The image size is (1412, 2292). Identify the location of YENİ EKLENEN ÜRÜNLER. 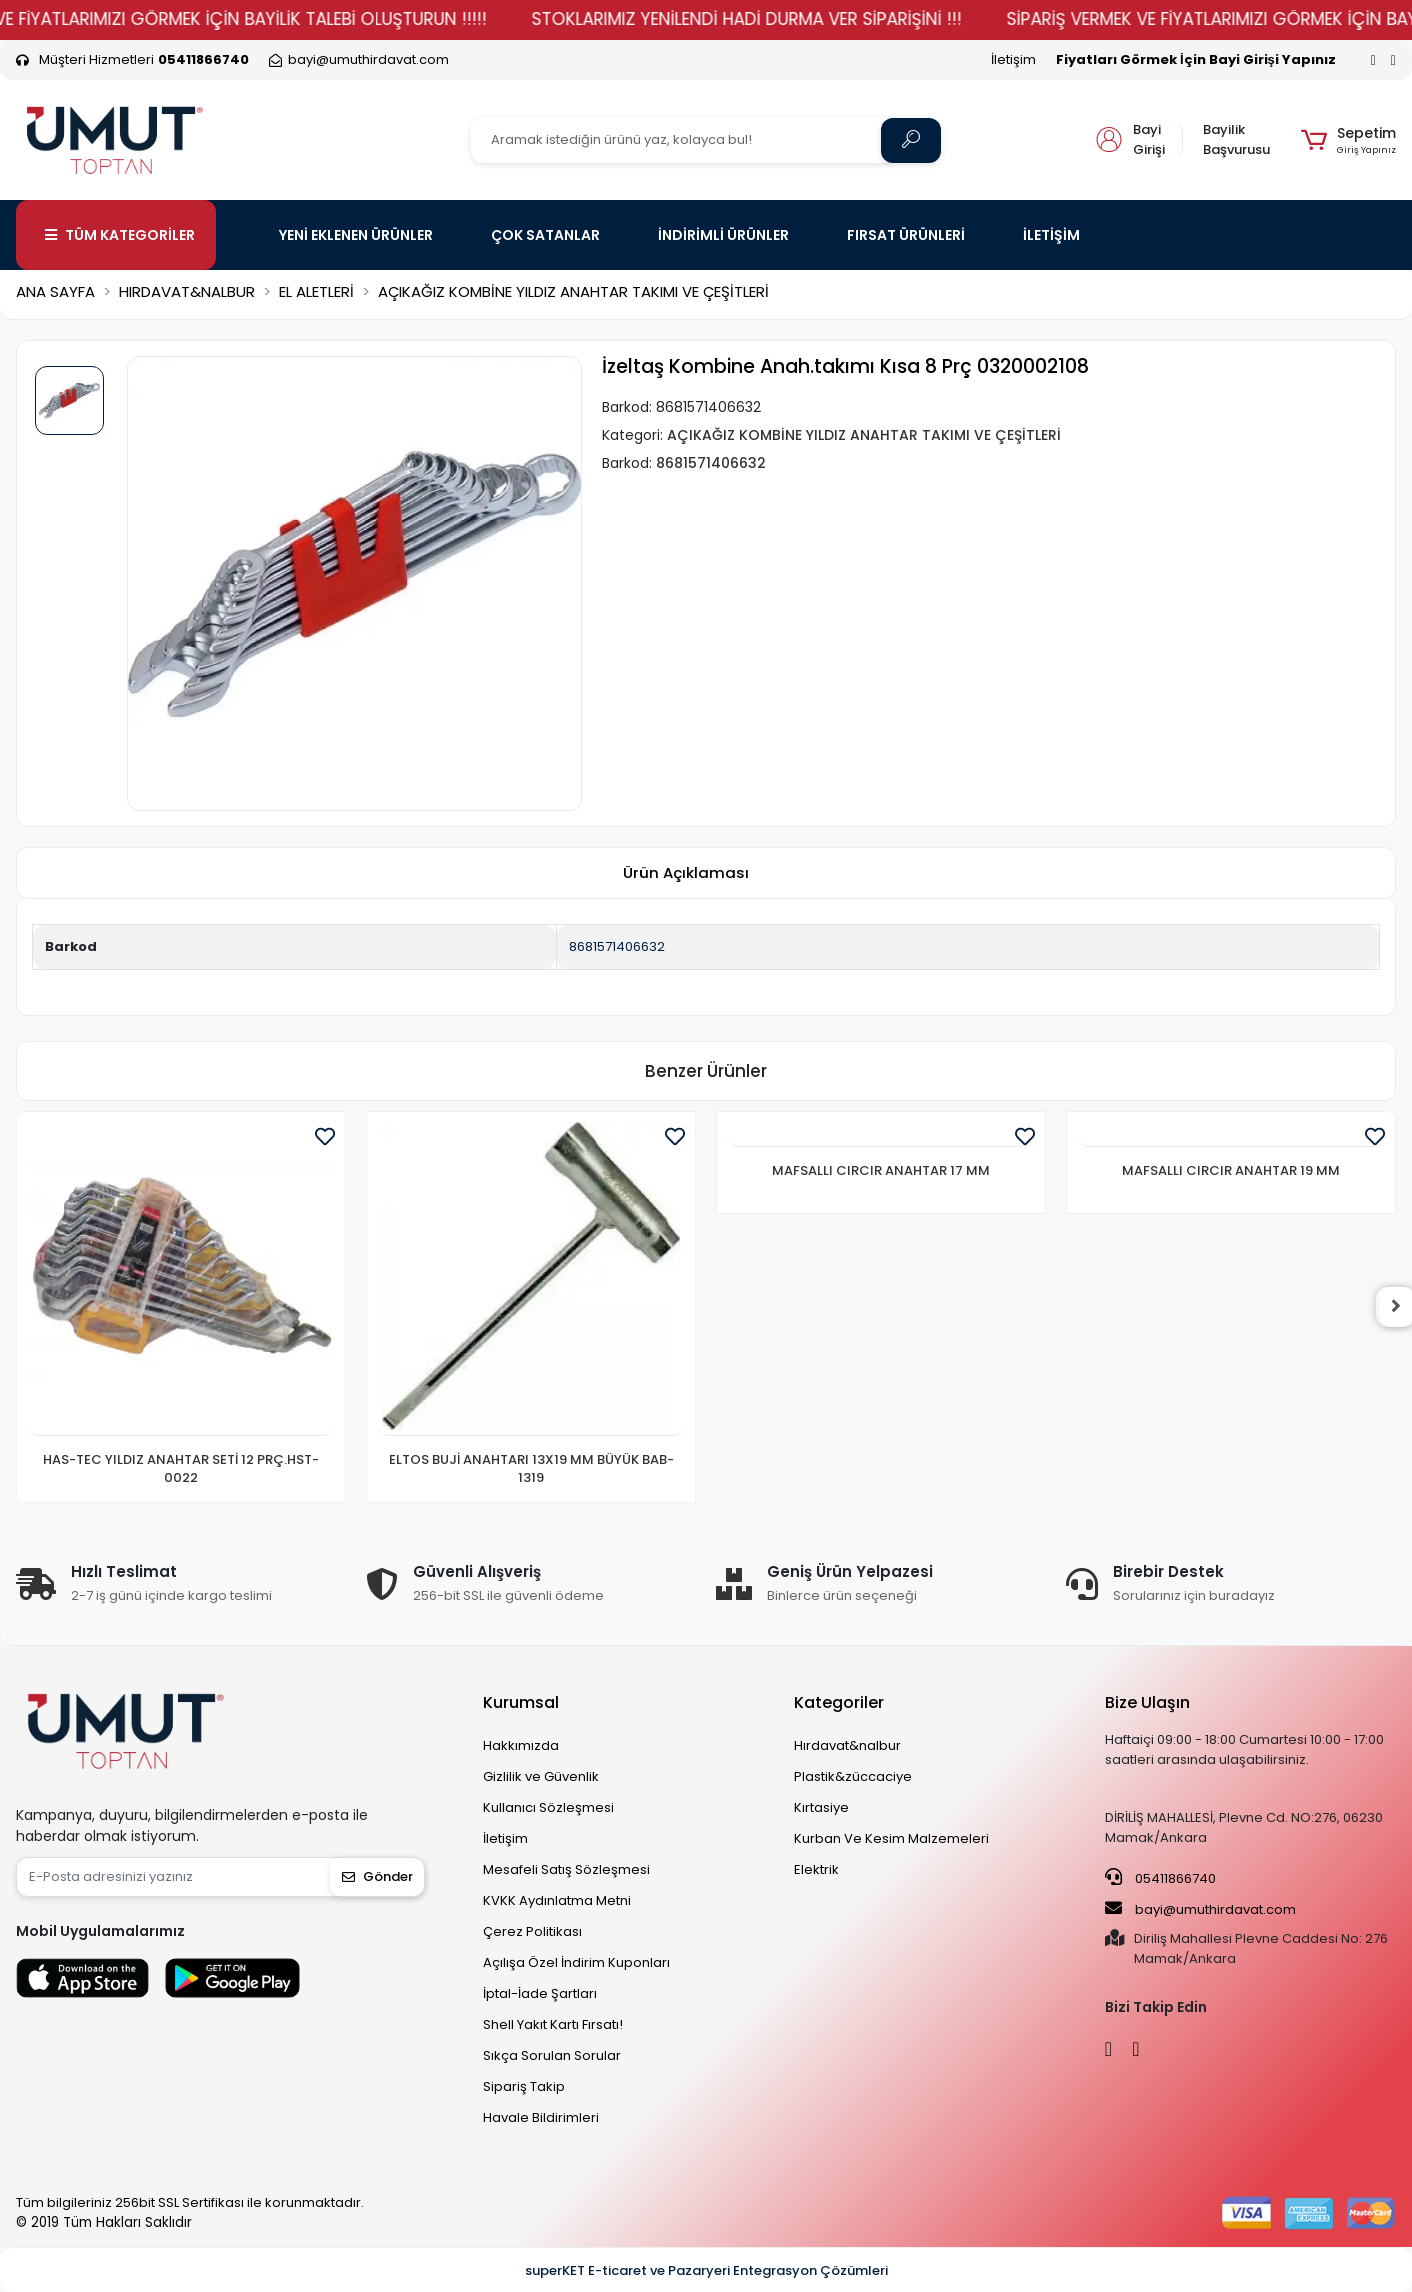
(356, 235).